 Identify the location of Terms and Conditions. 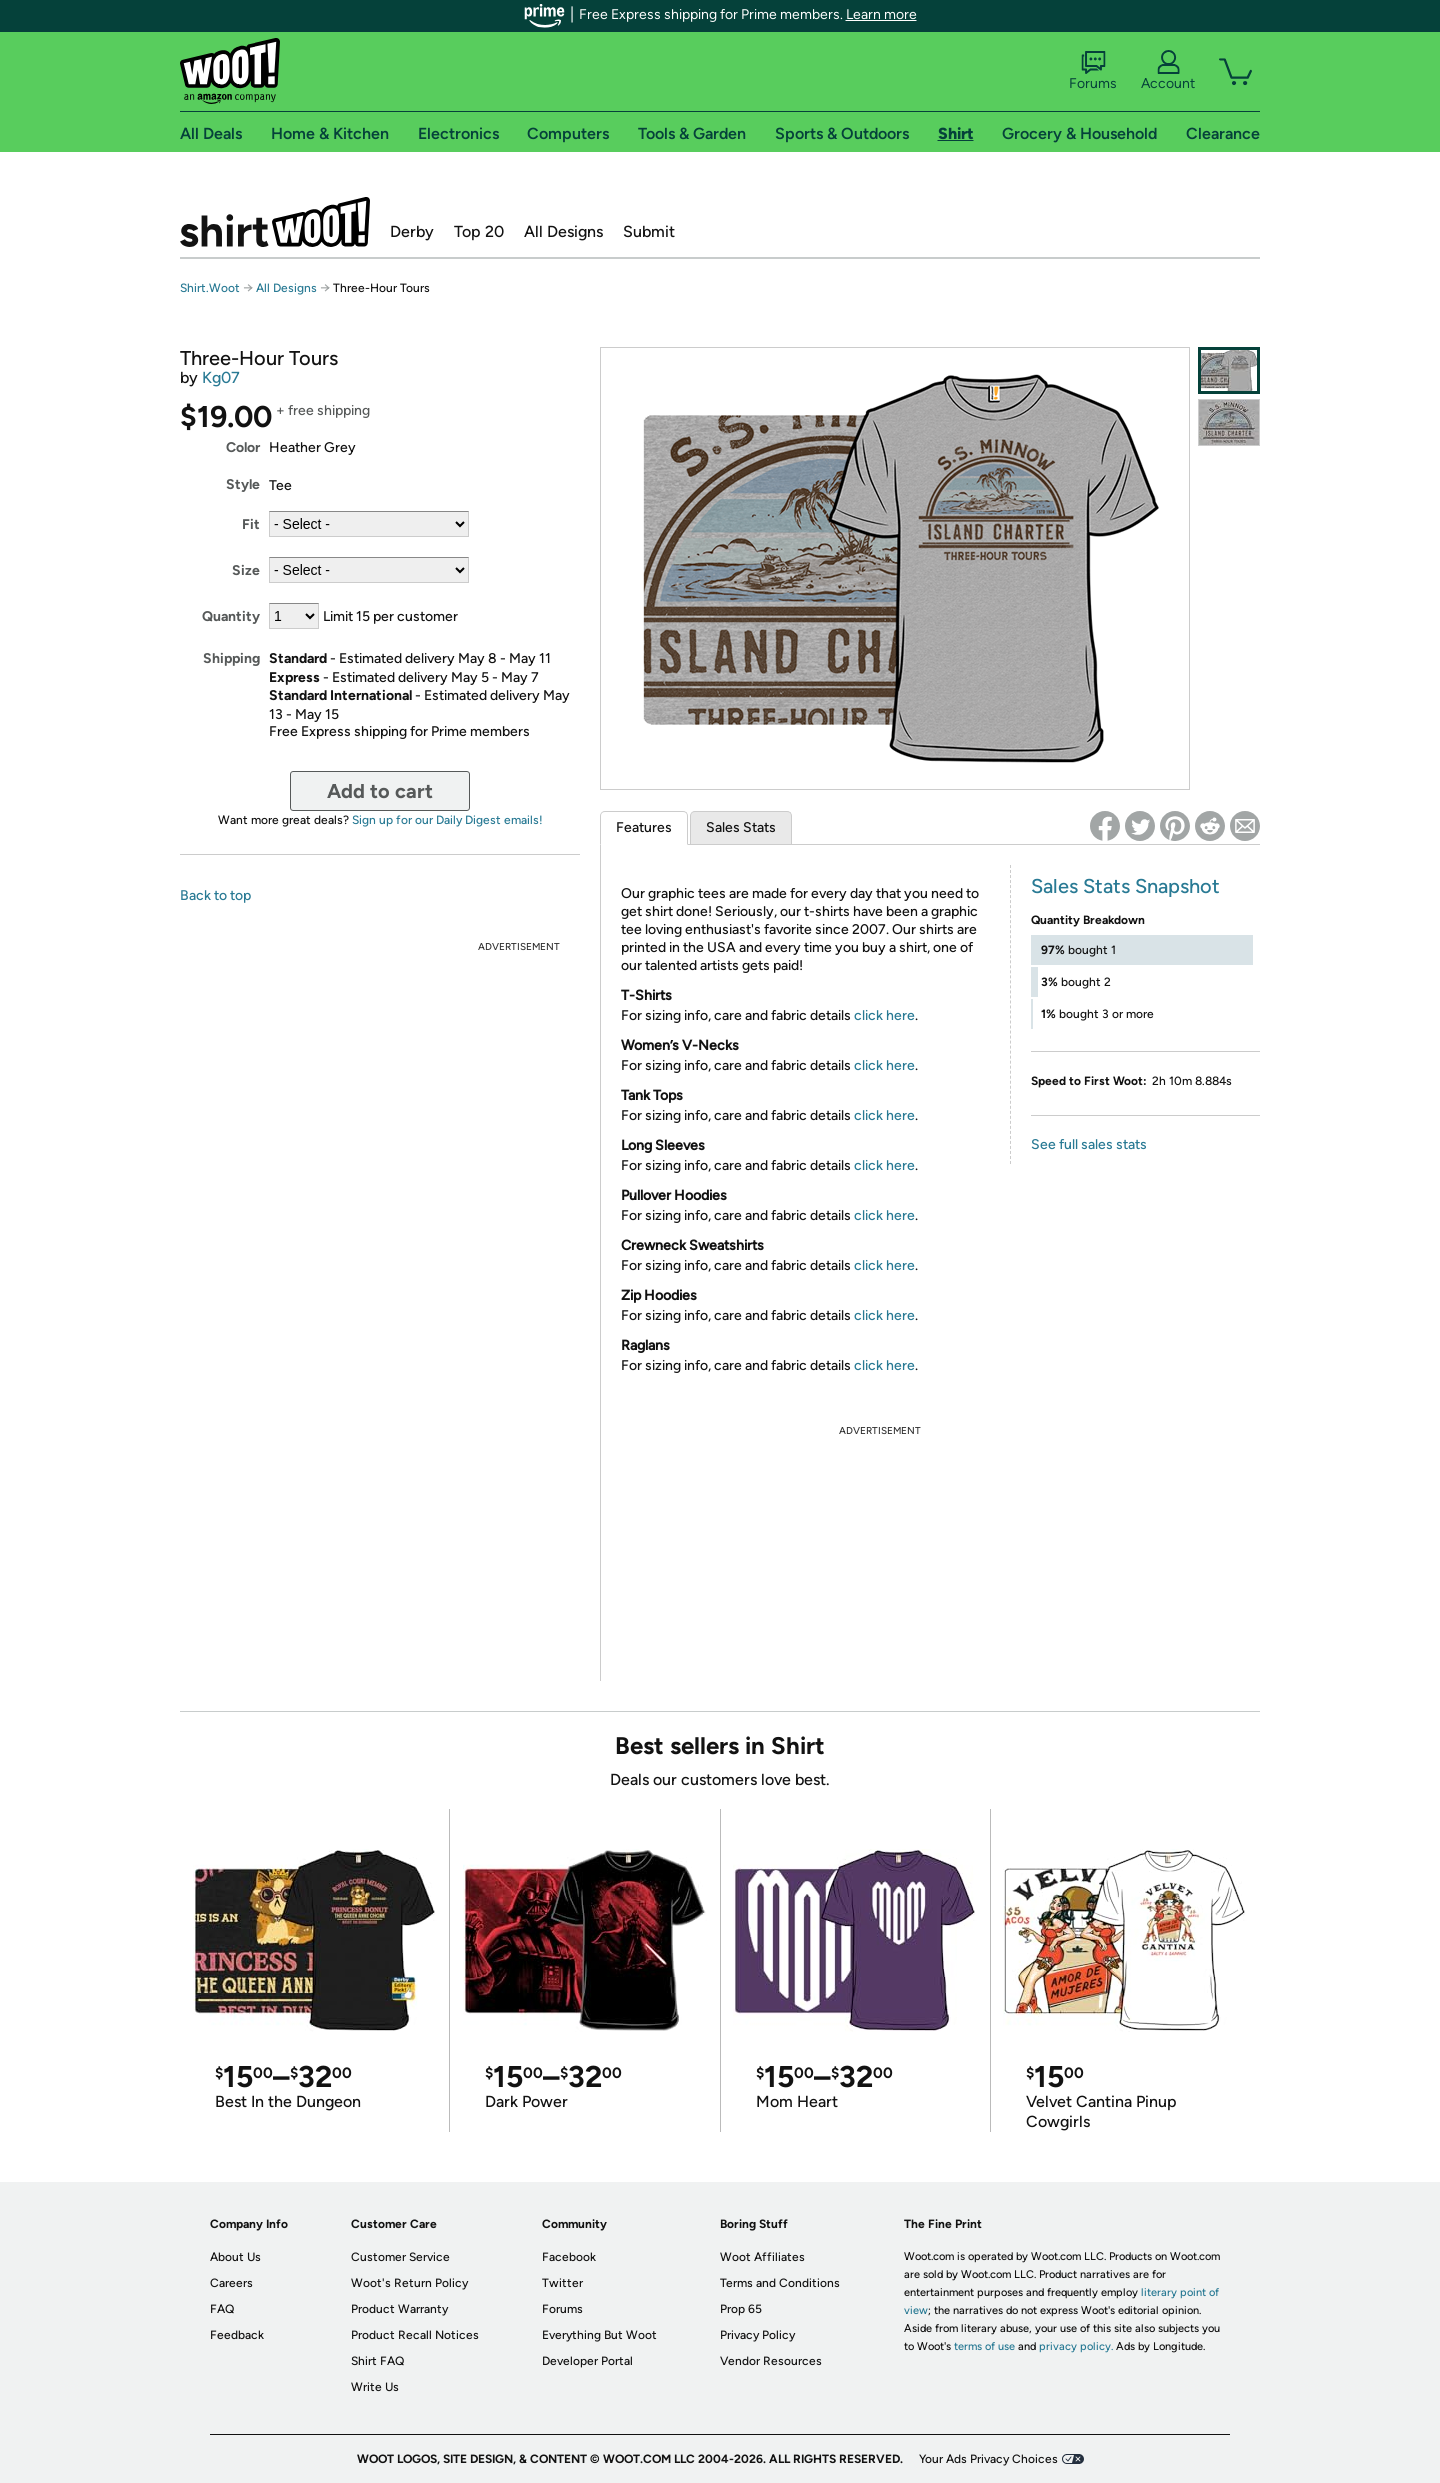
(780, 2283).